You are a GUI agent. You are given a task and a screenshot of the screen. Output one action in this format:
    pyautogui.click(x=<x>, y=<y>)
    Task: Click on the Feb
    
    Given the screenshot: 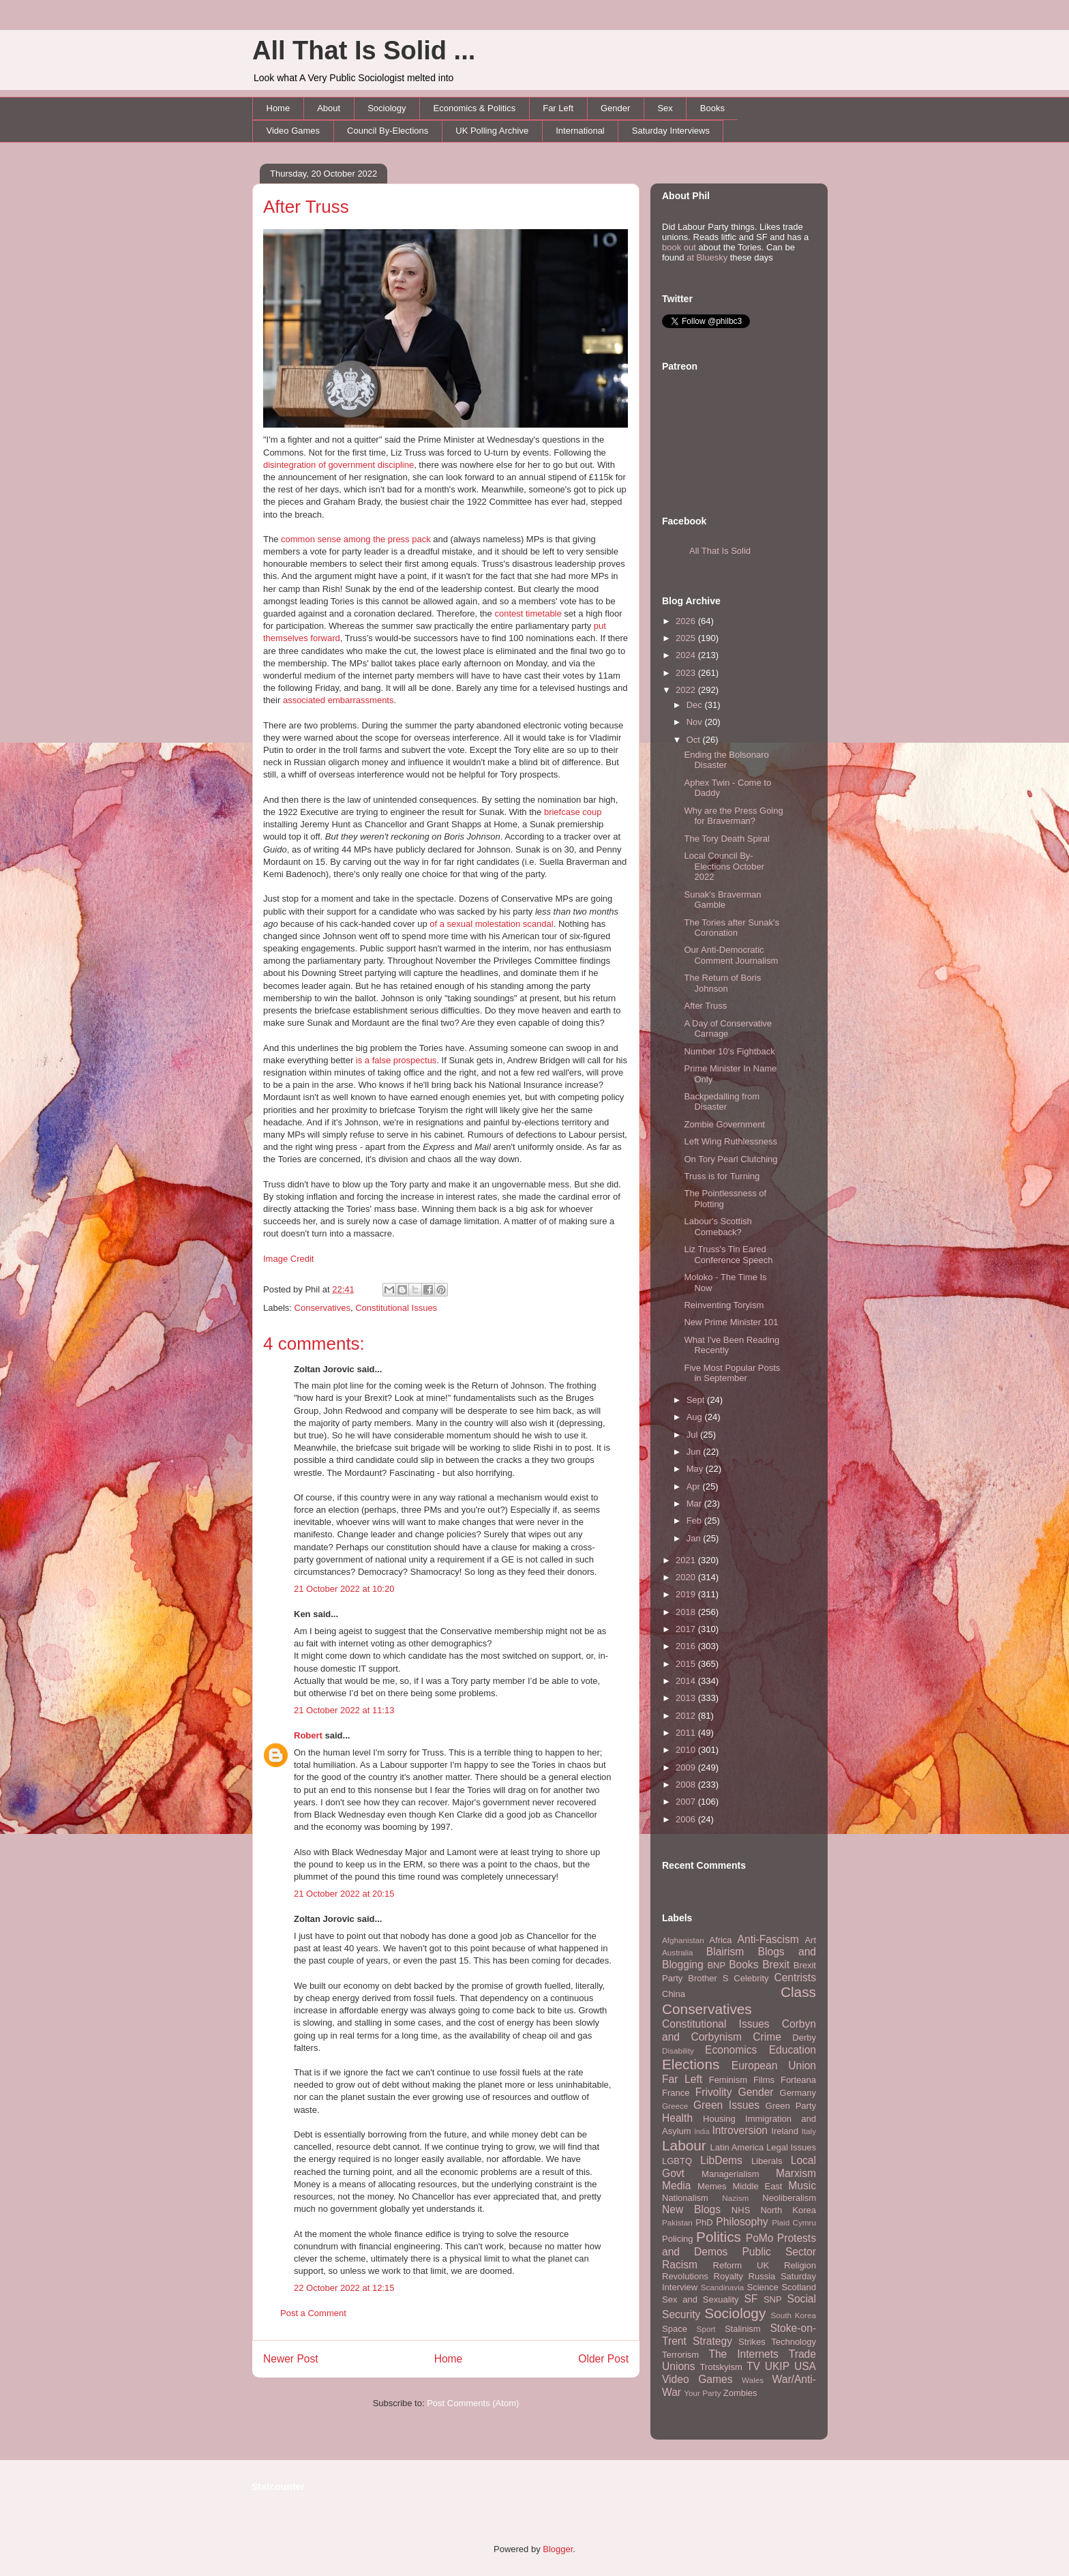 What is the action you would take?
    pyautogui.click(x=695, y=1520)
    